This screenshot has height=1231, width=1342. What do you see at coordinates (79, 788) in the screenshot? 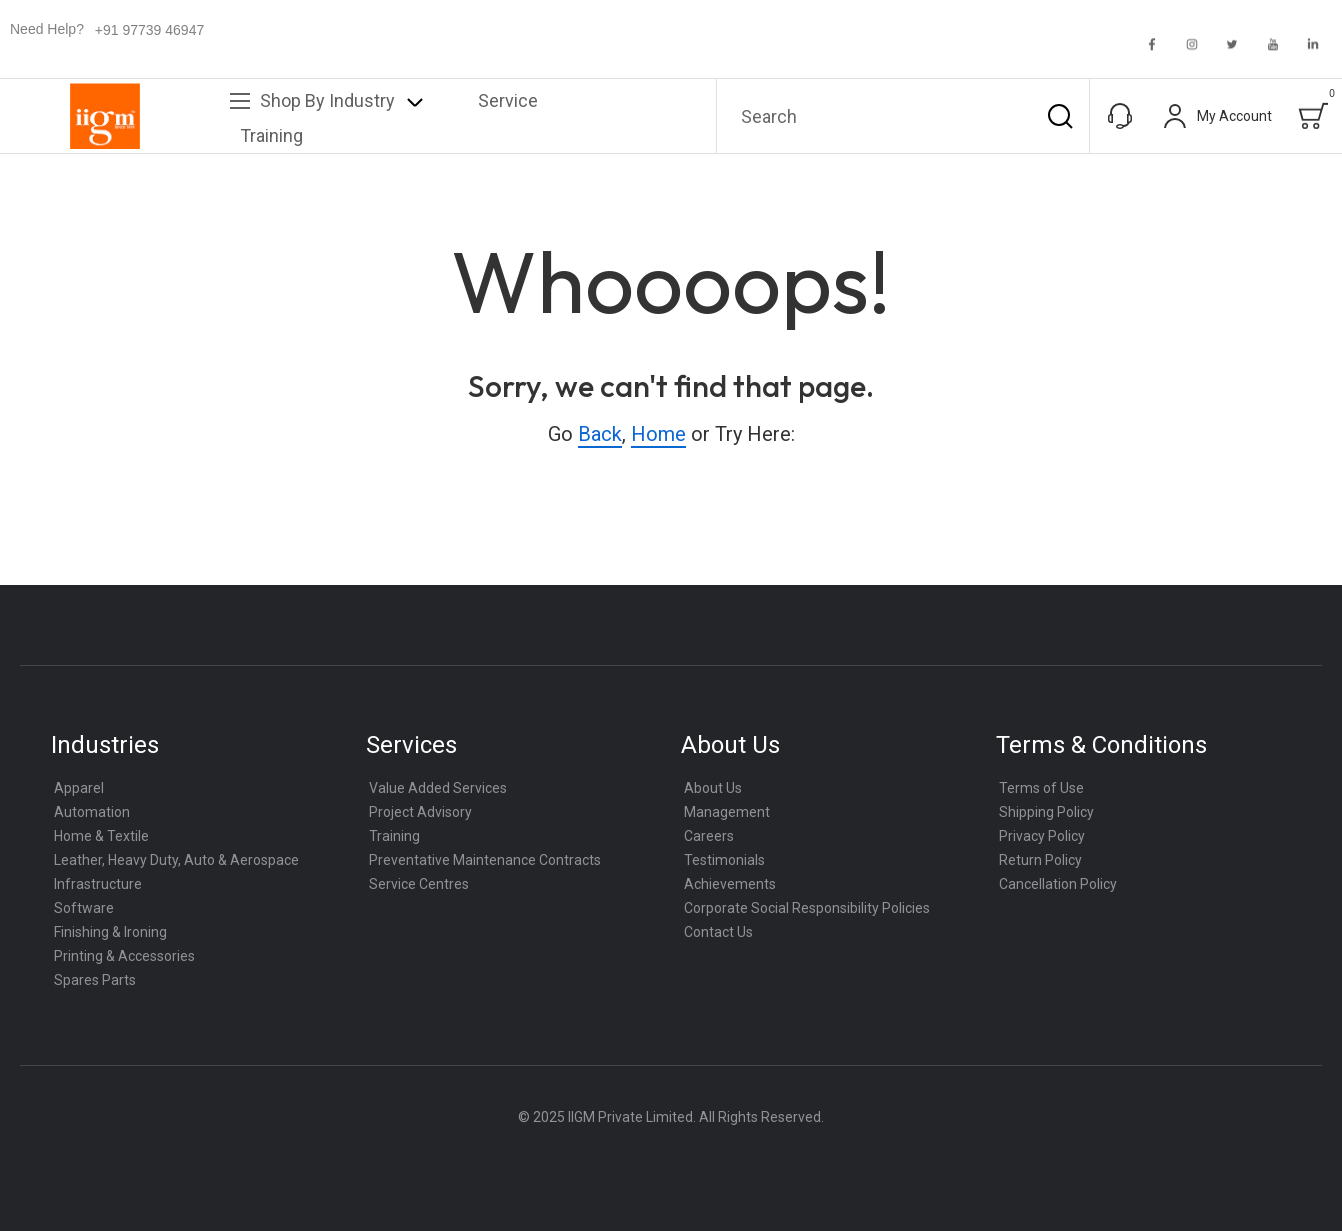
I see `Apparel` at bounding box center [79, 788].